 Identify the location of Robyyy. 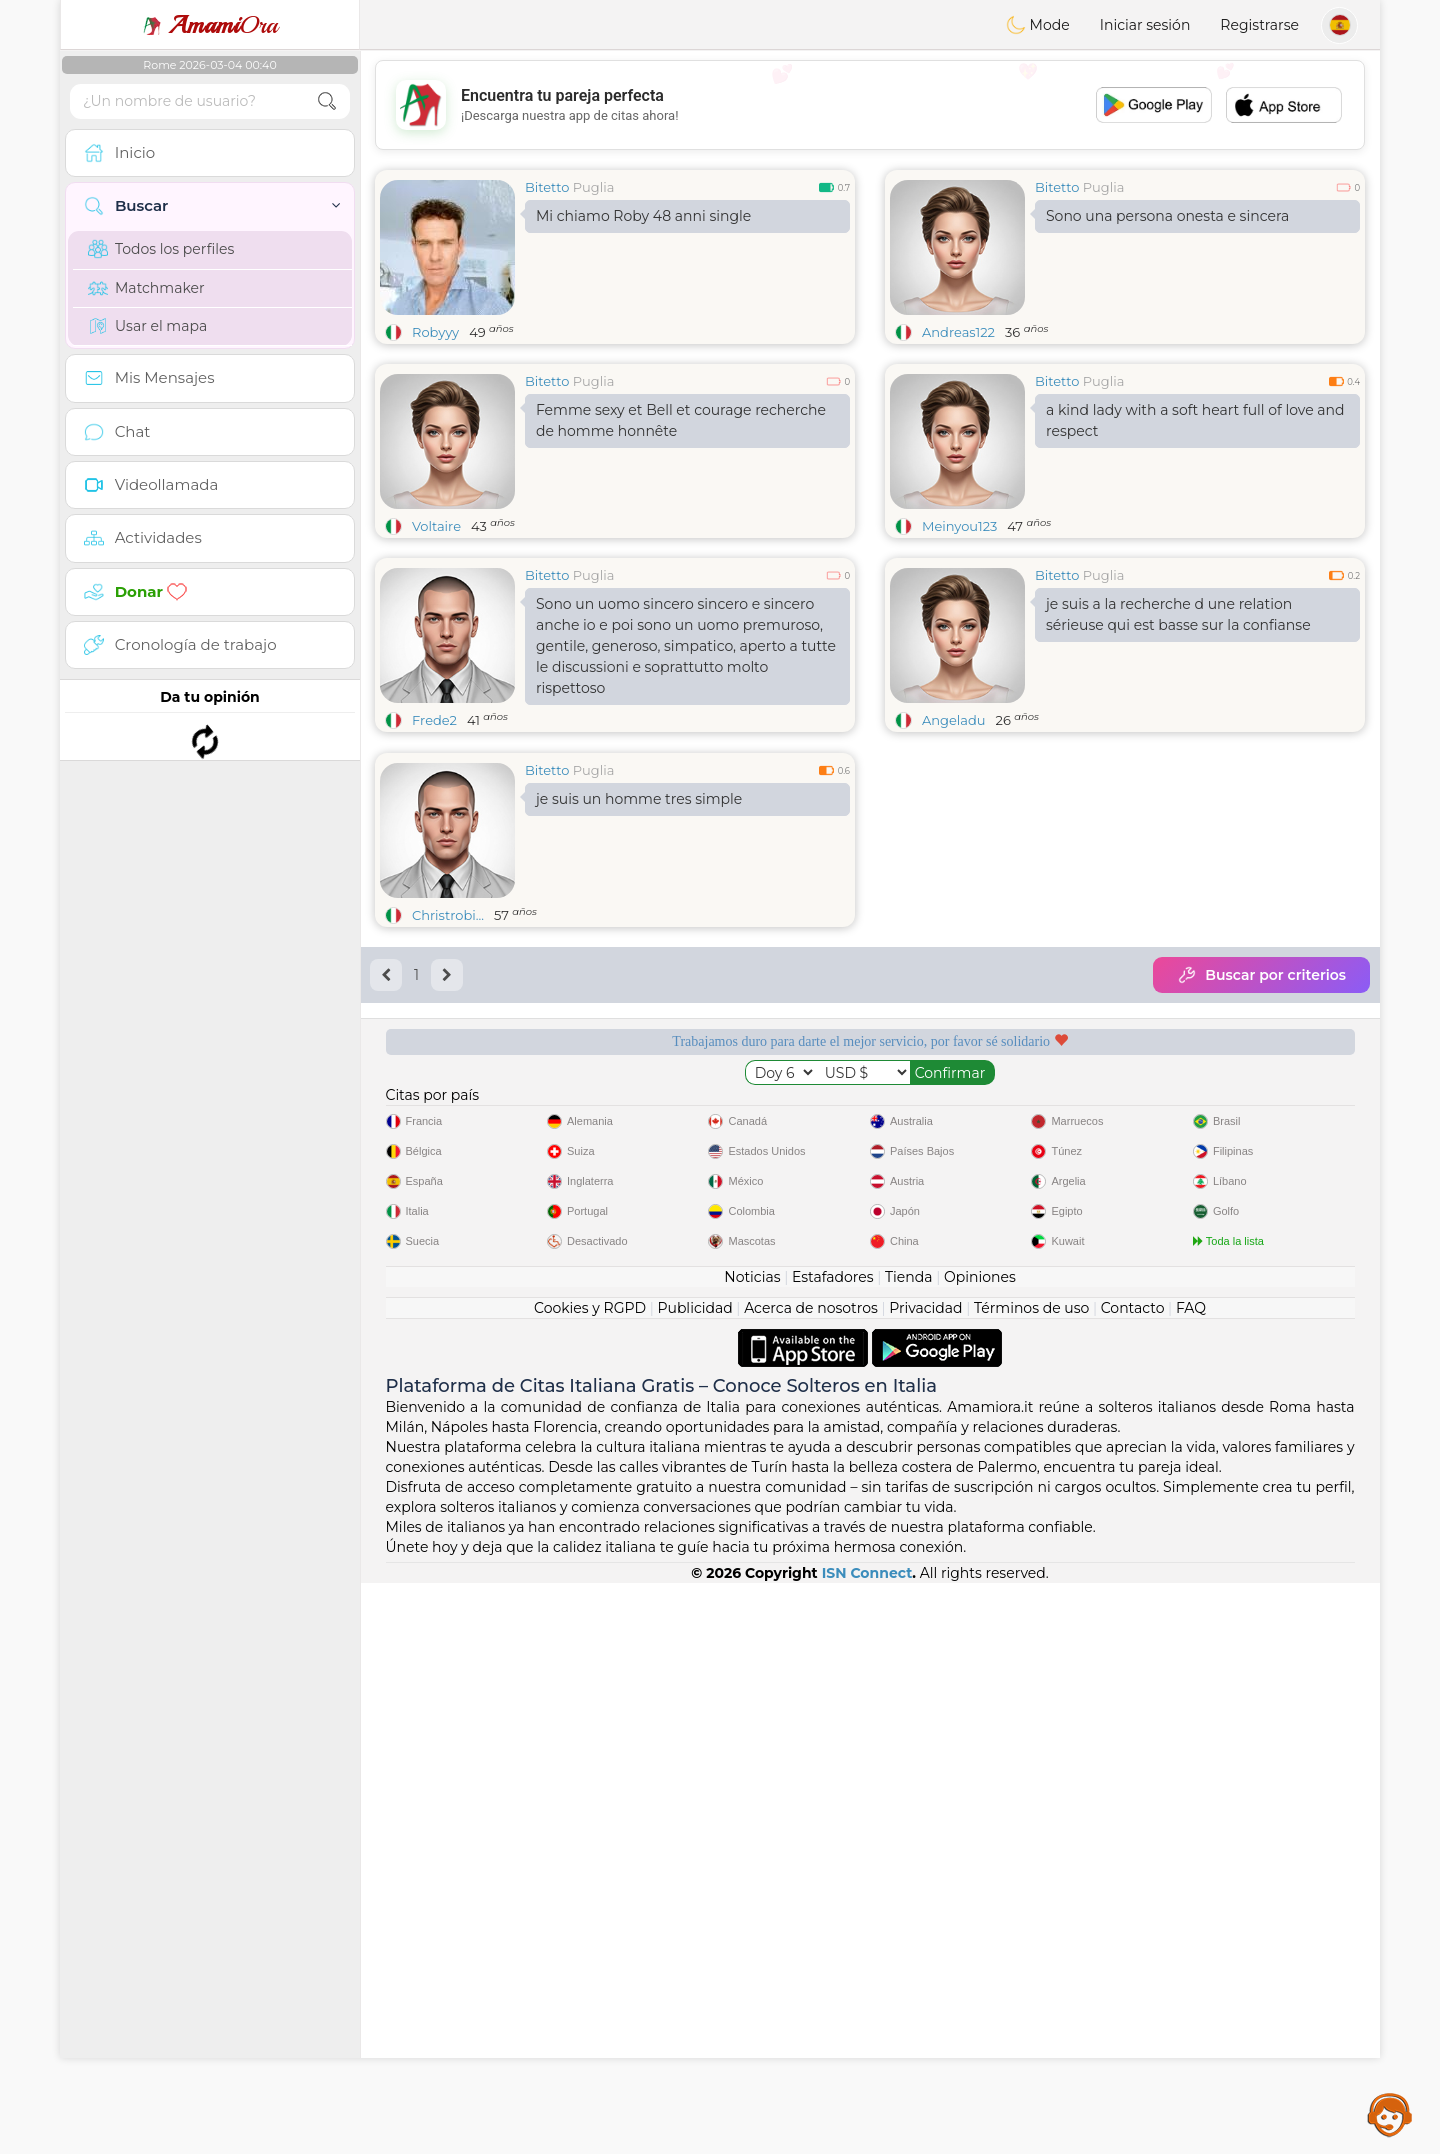
(435, 332).